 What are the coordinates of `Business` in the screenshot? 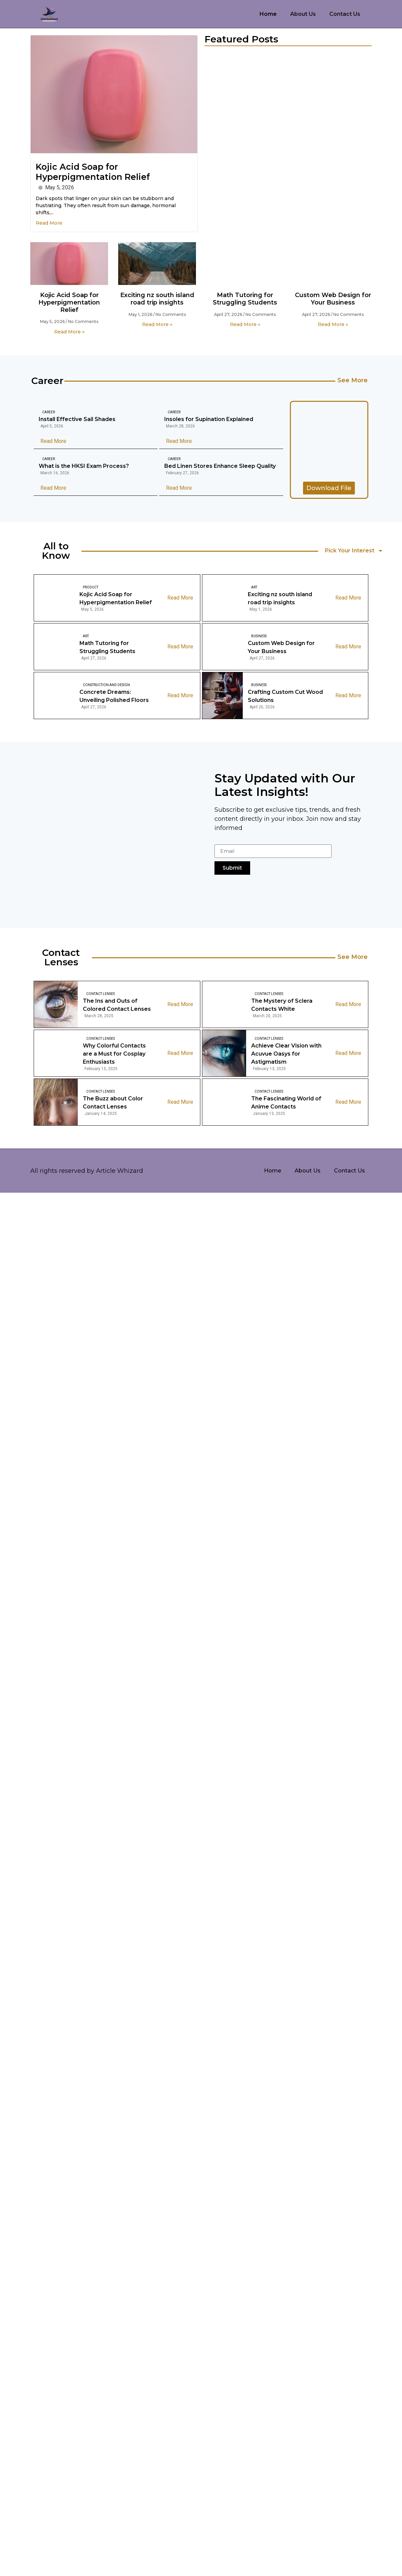 It's located at (259, 636).